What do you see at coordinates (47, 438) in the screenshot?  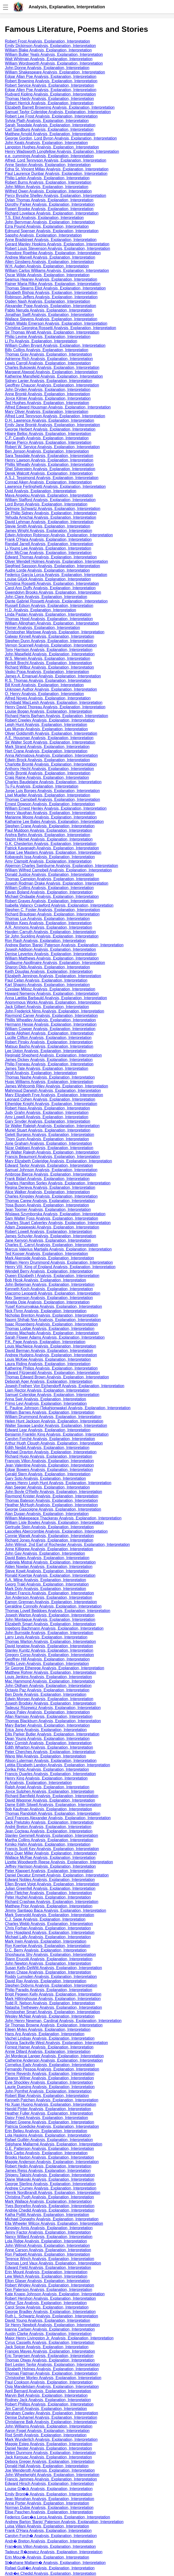 I see `C.P. Cavafy Analysis, Explanation, Interpretation` at bounding box center [47, 438].